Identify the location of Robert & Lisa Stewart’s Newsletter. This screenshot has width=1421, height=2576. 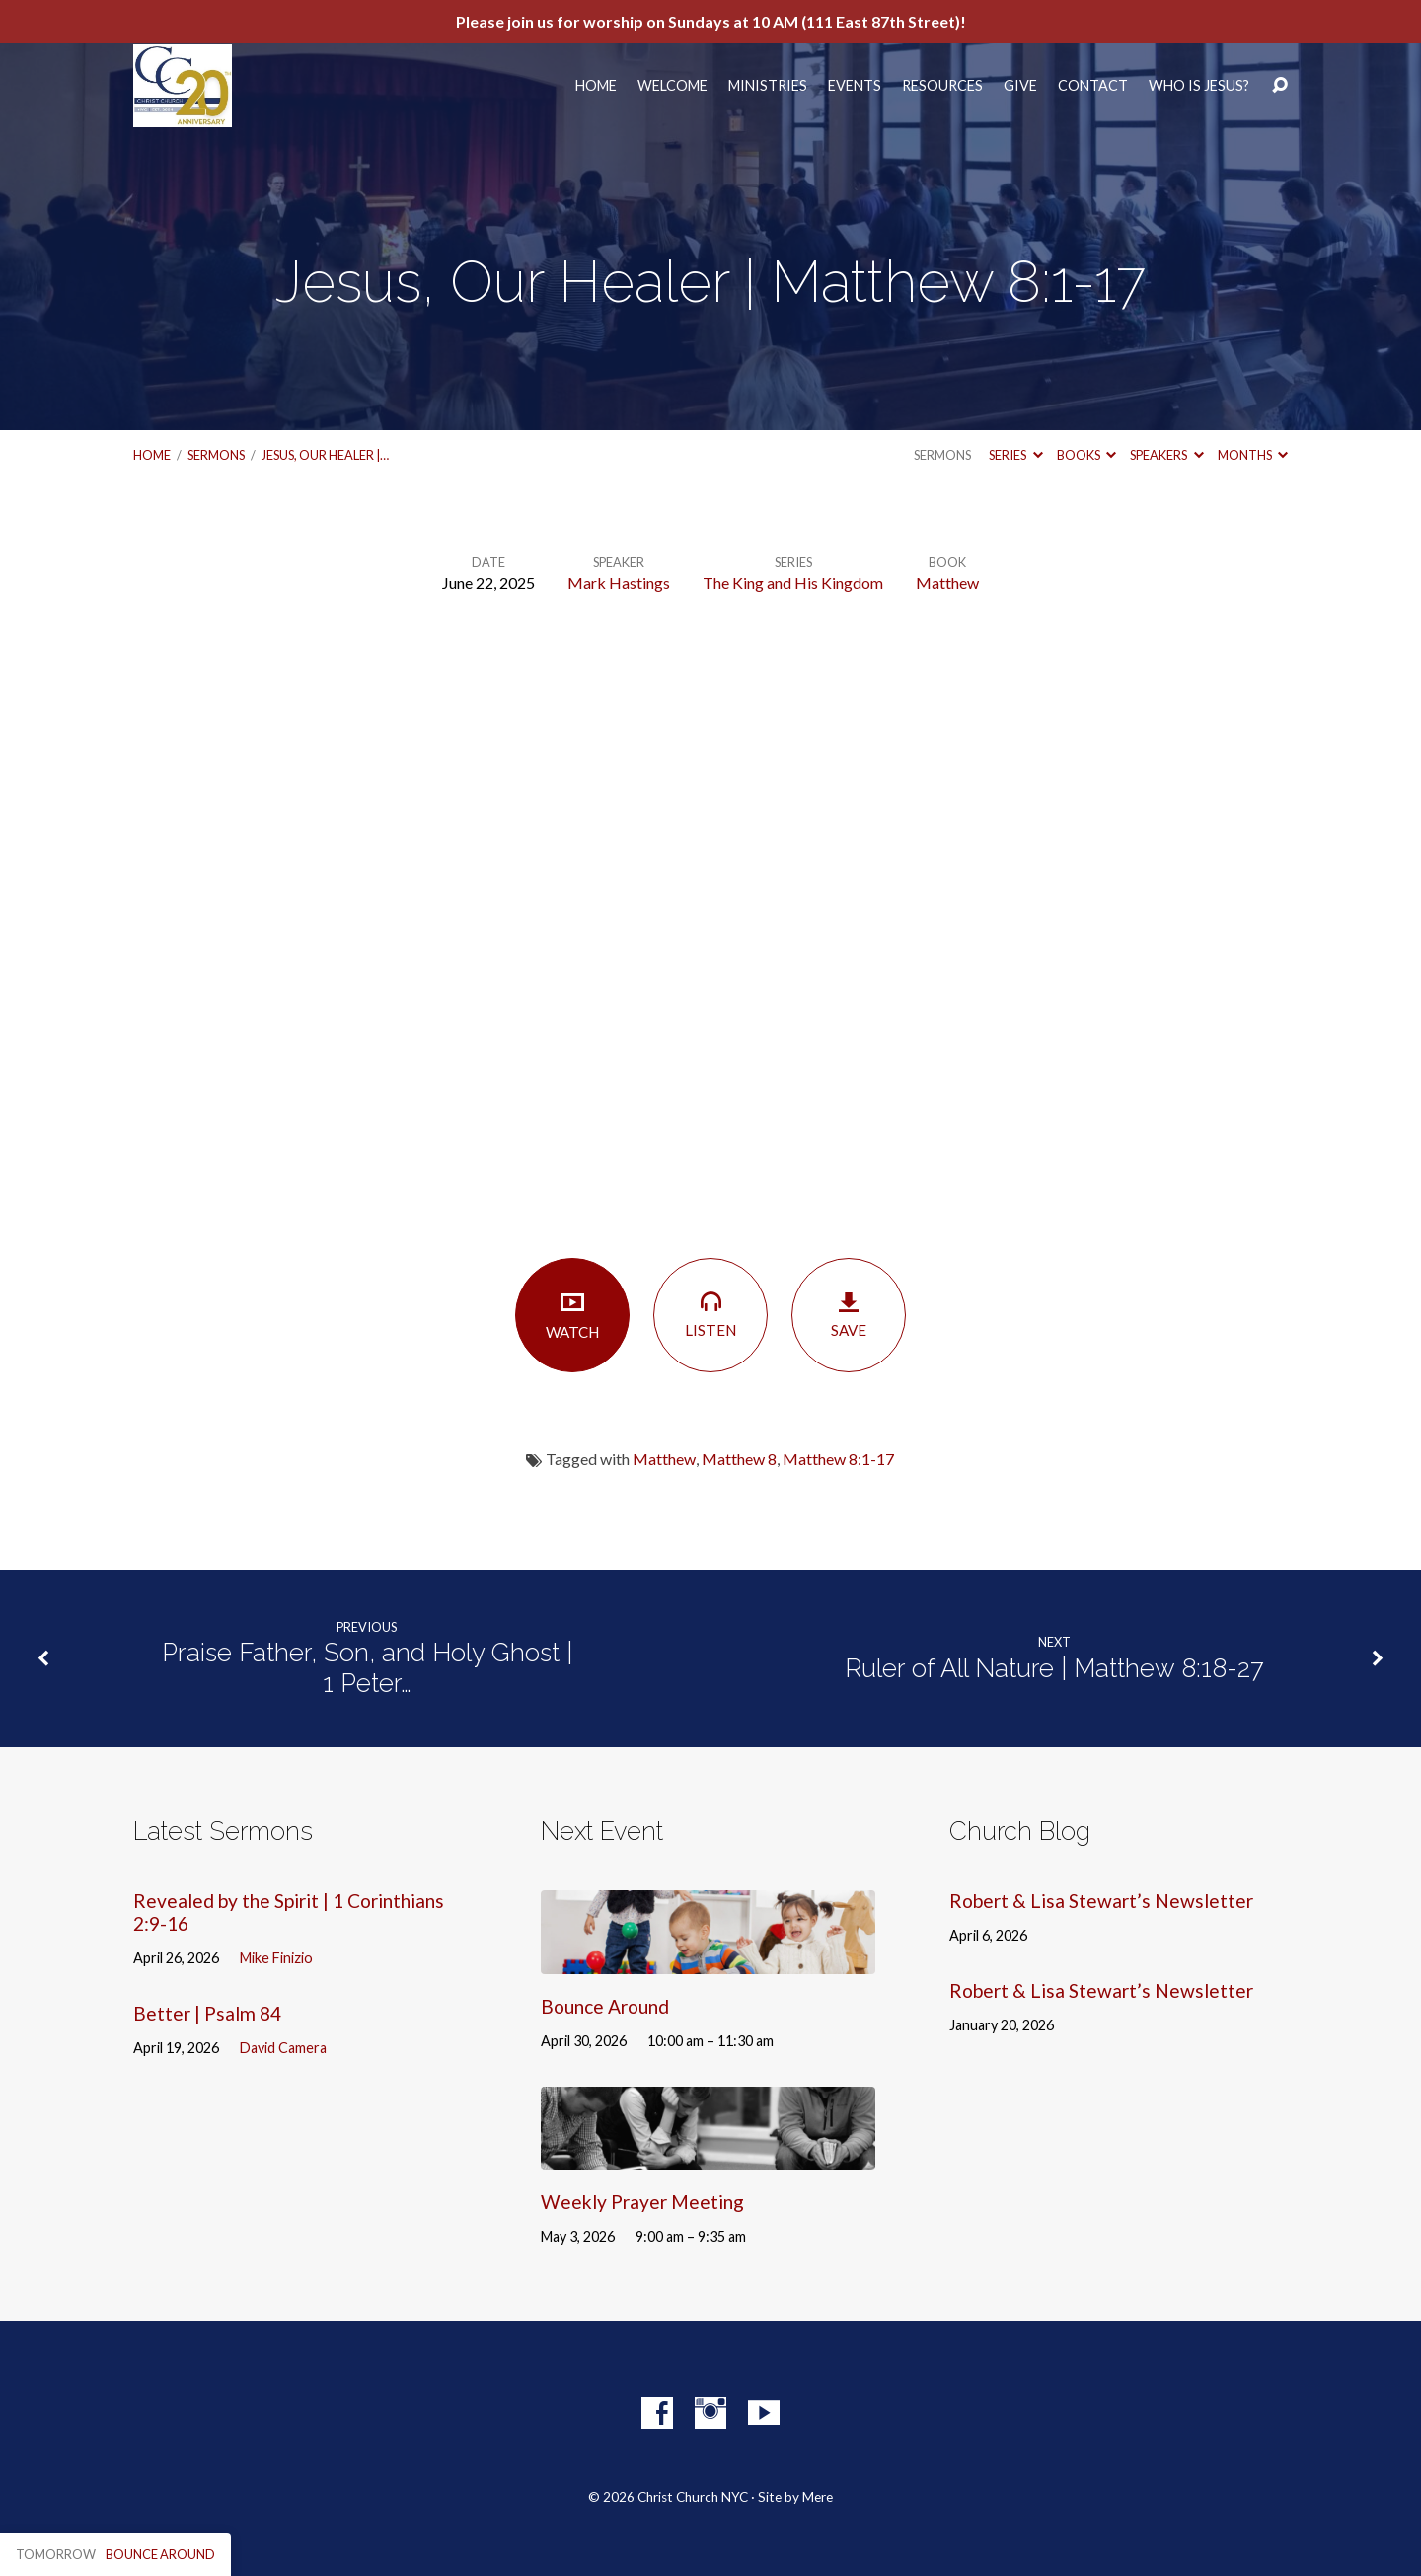
(1101, 1900).